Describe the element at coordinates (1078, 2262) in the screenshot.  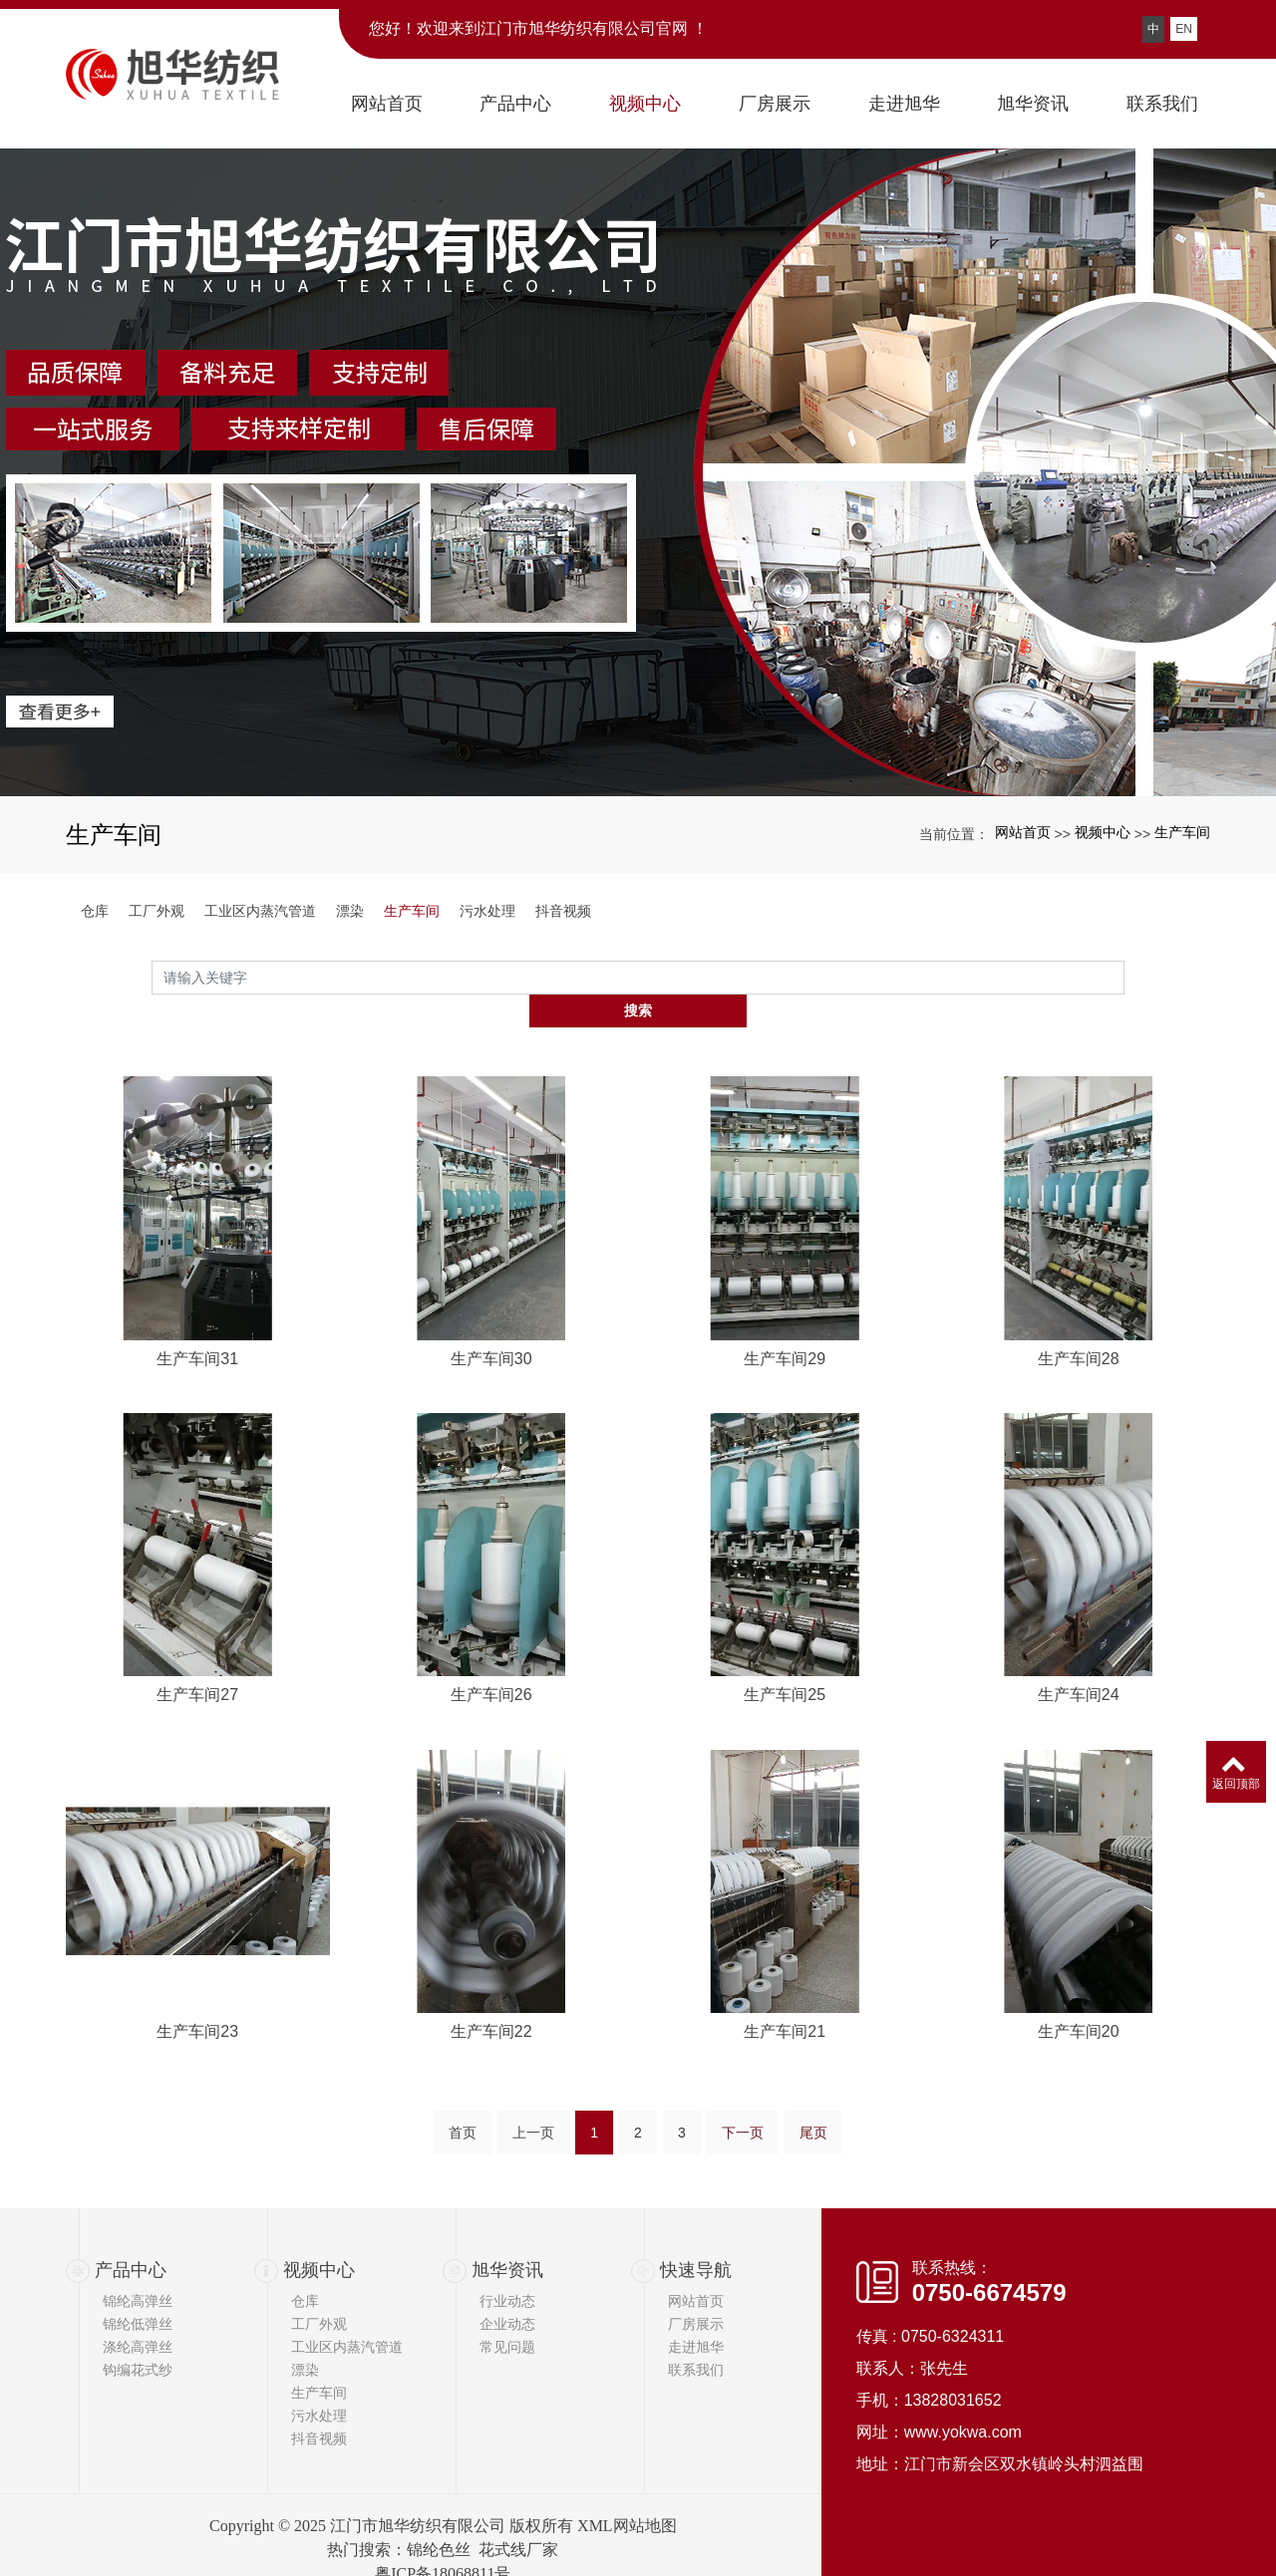
I see `生产车间20` at that location.